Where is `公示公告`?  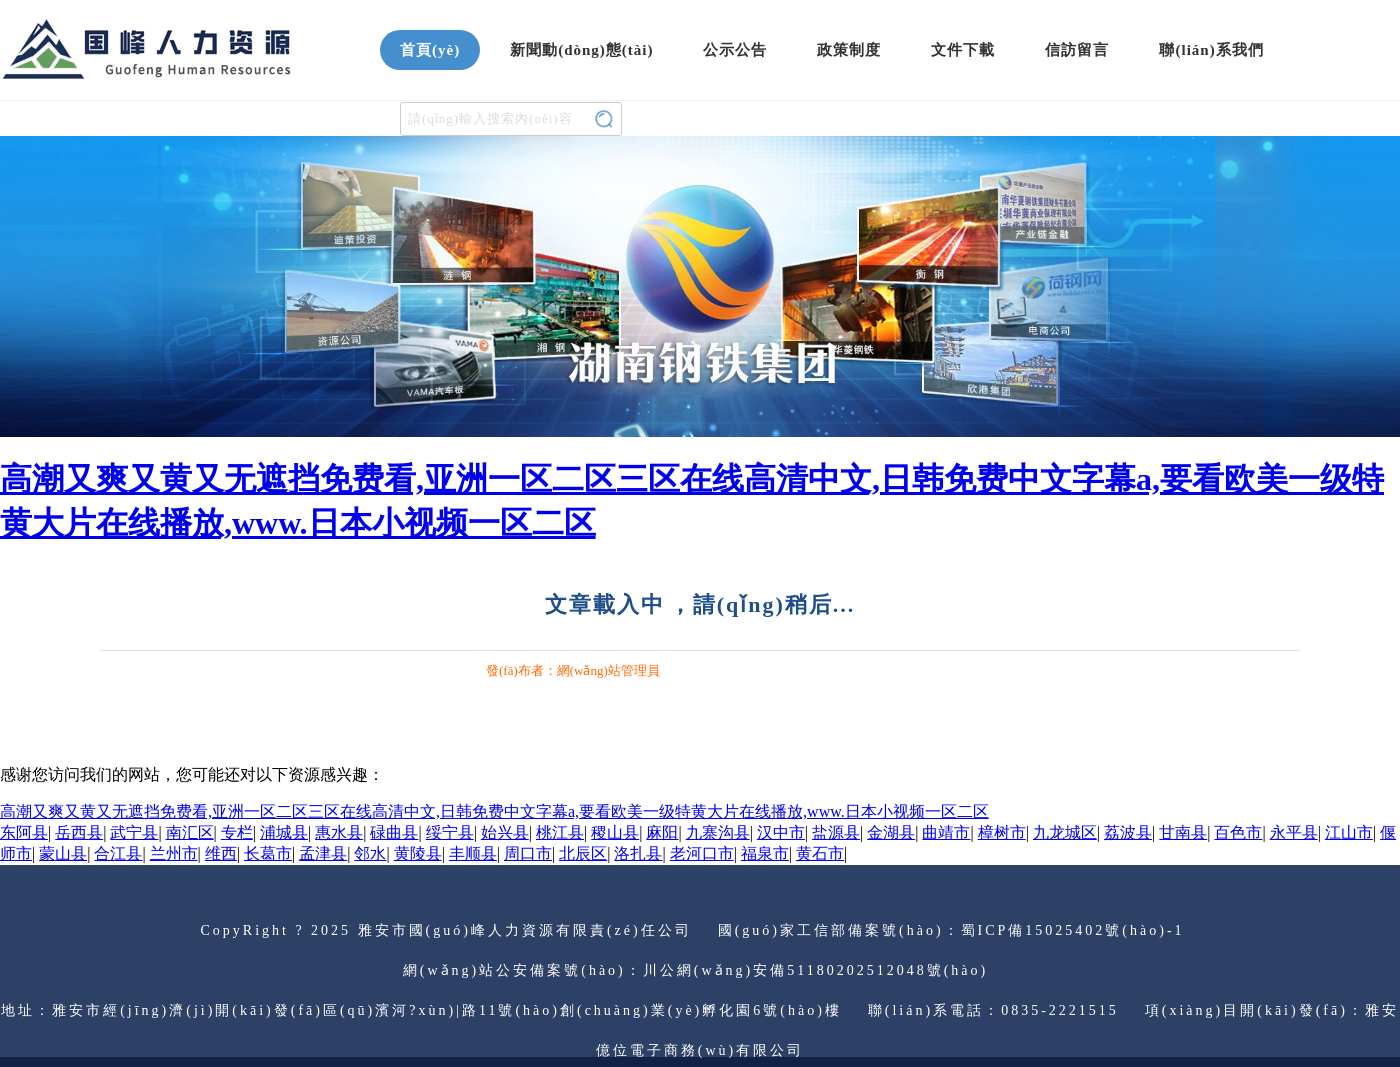 公示公告 is located at coordinates (735, 50).